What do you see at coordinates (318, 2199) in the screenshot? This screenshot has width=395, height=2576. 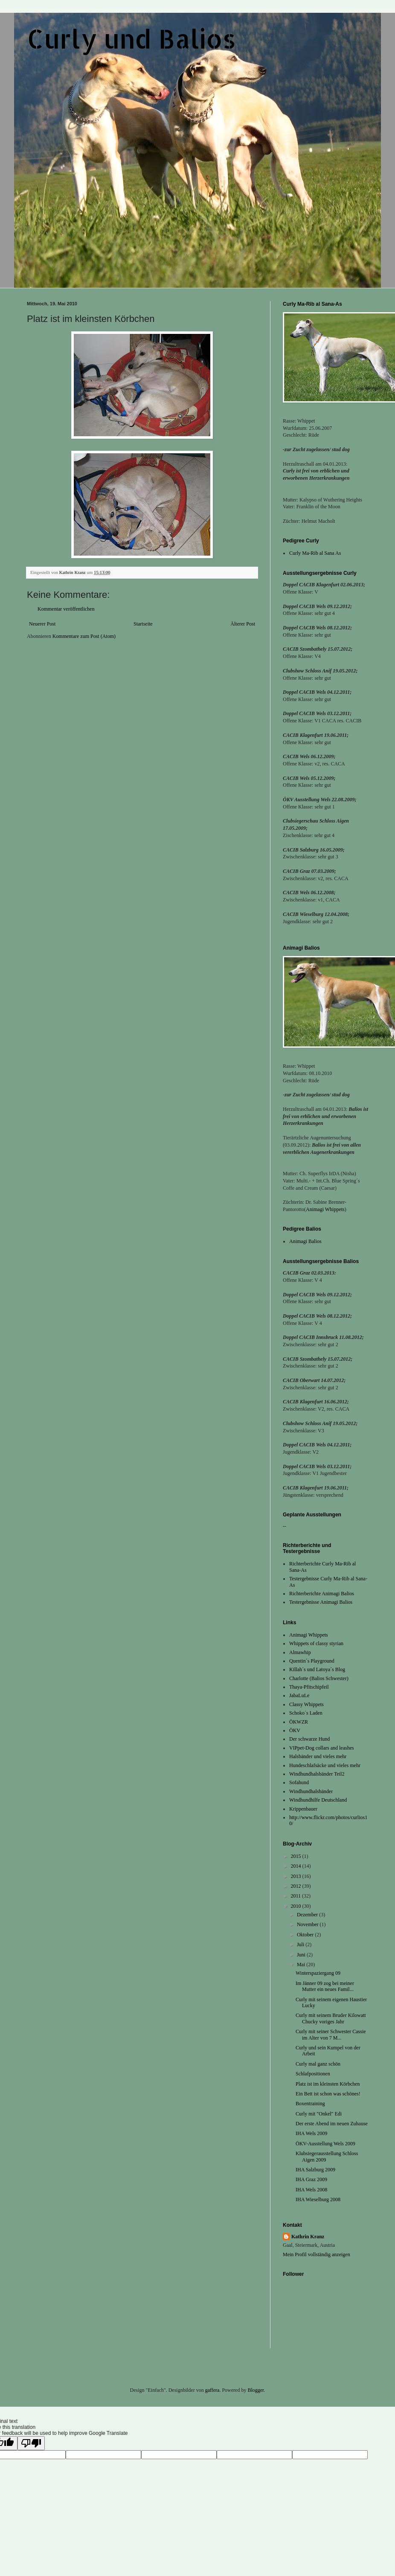 I see `IHA Wieselburg 2008` at bounding box center [318, 2199].